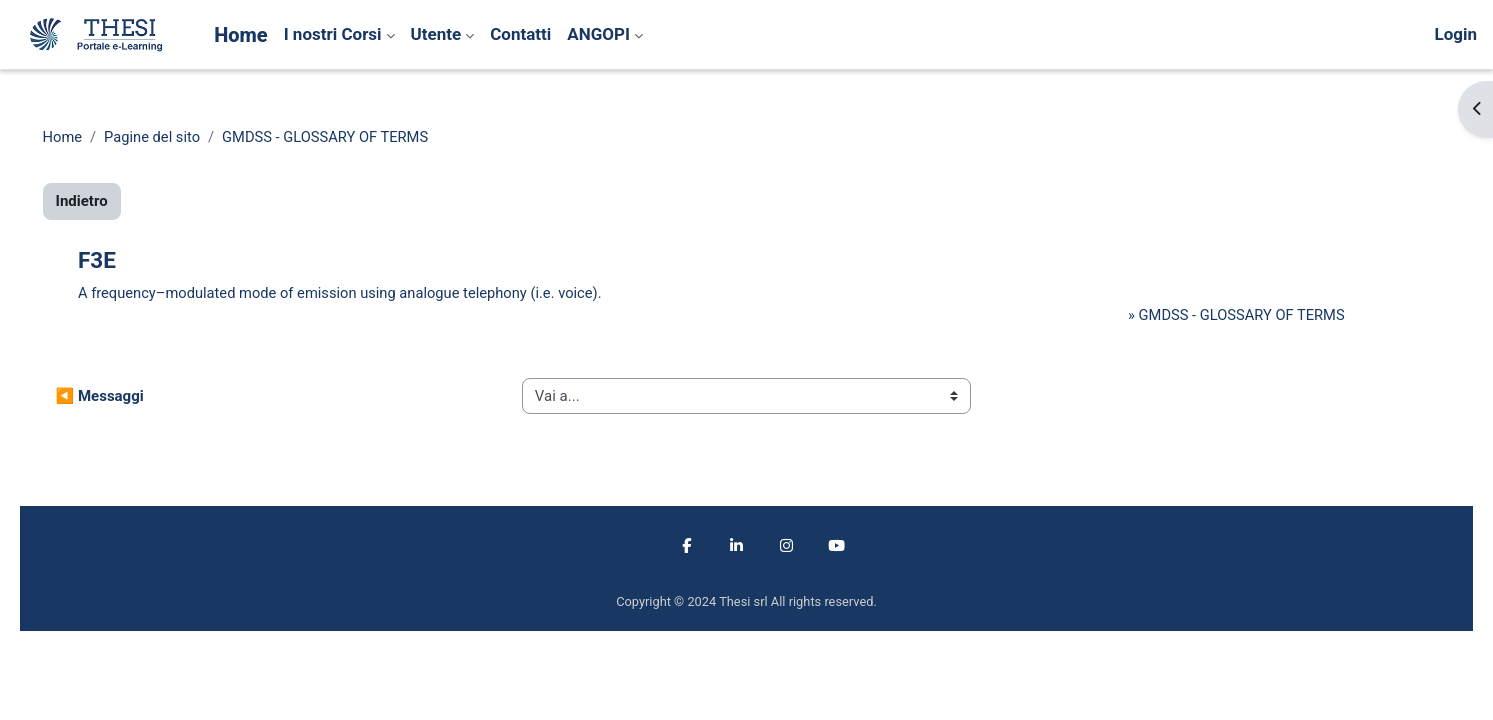  I want to click on Indietro, so click(110, 202).